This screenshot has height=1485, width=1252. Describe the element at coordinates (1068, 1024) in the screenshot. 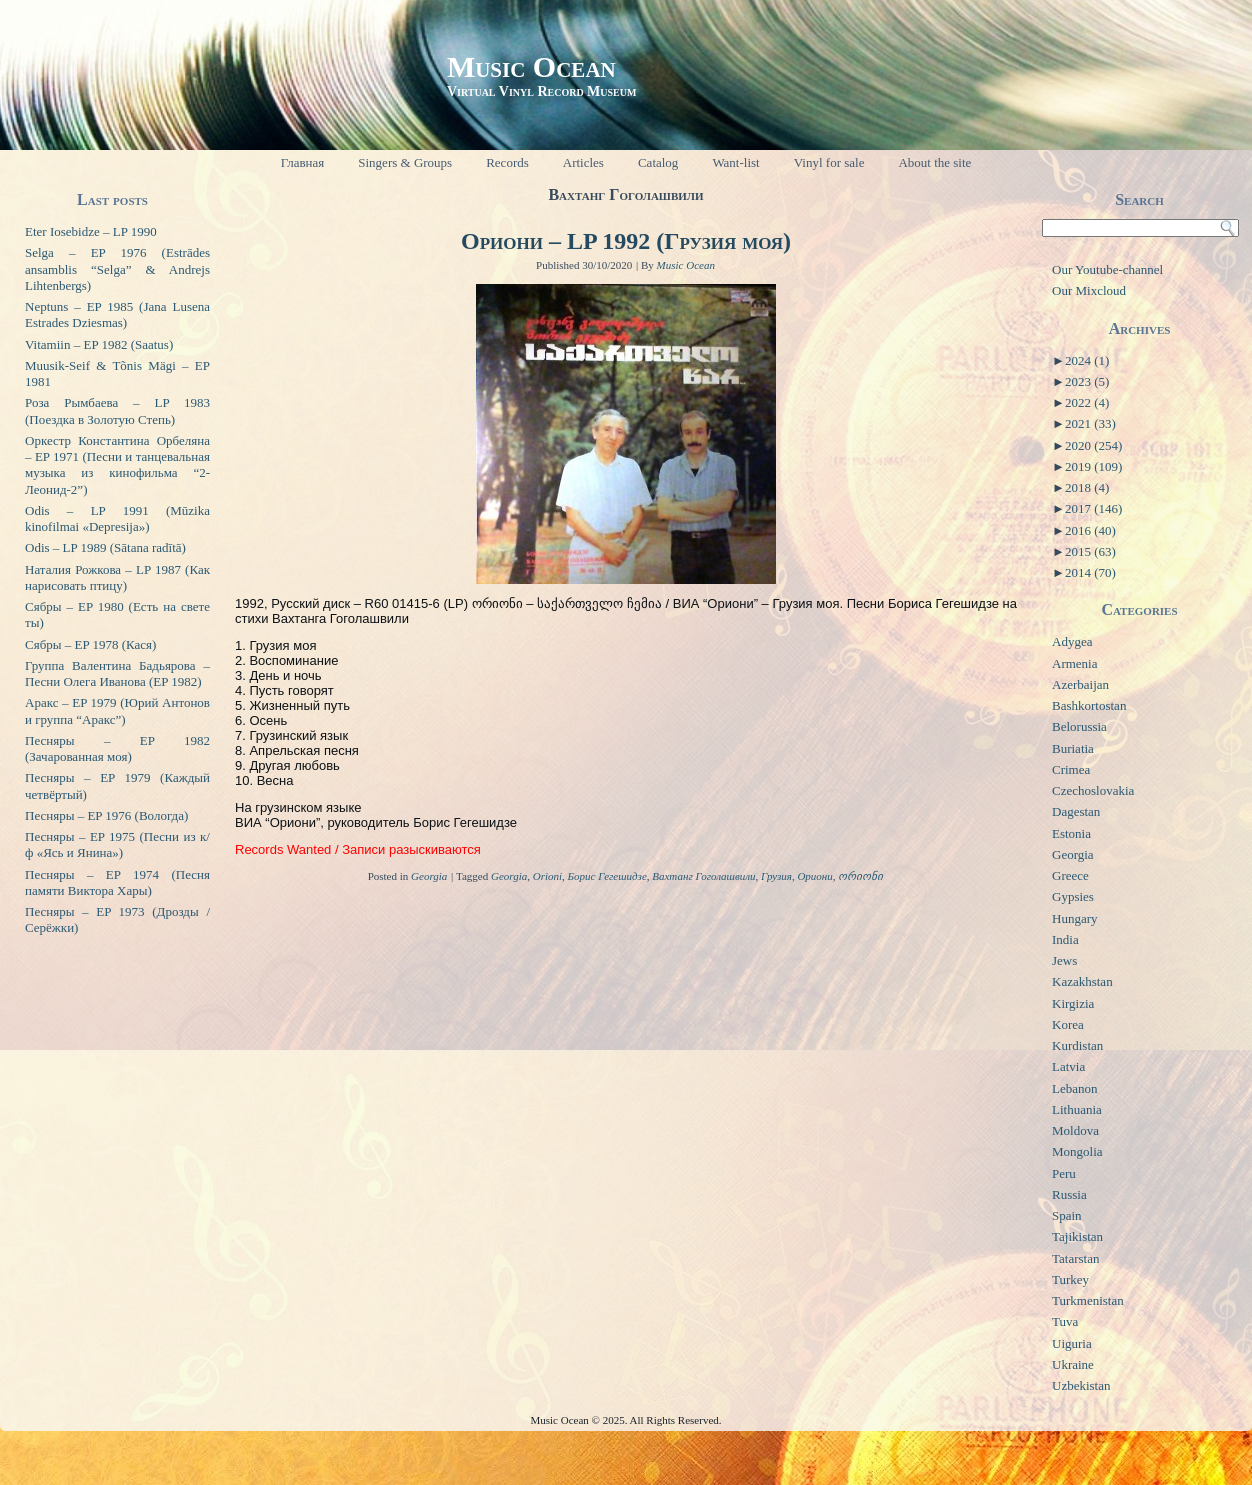

I see `Korea` at that location.